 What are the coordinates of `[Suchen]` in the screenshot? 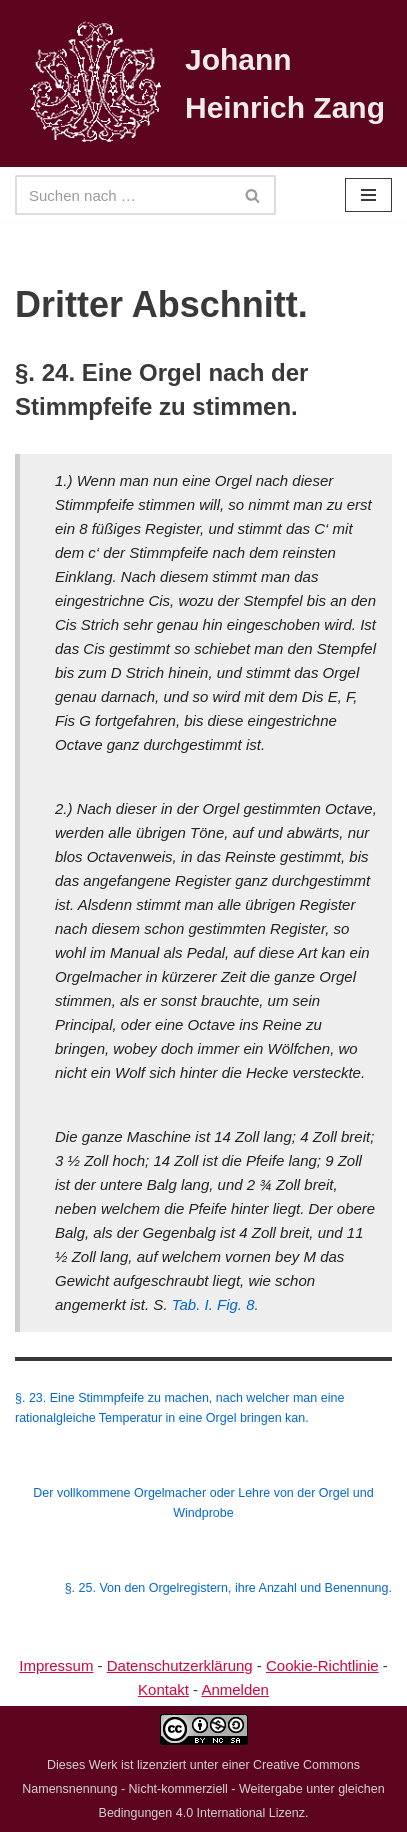 It's located at (123, 195).